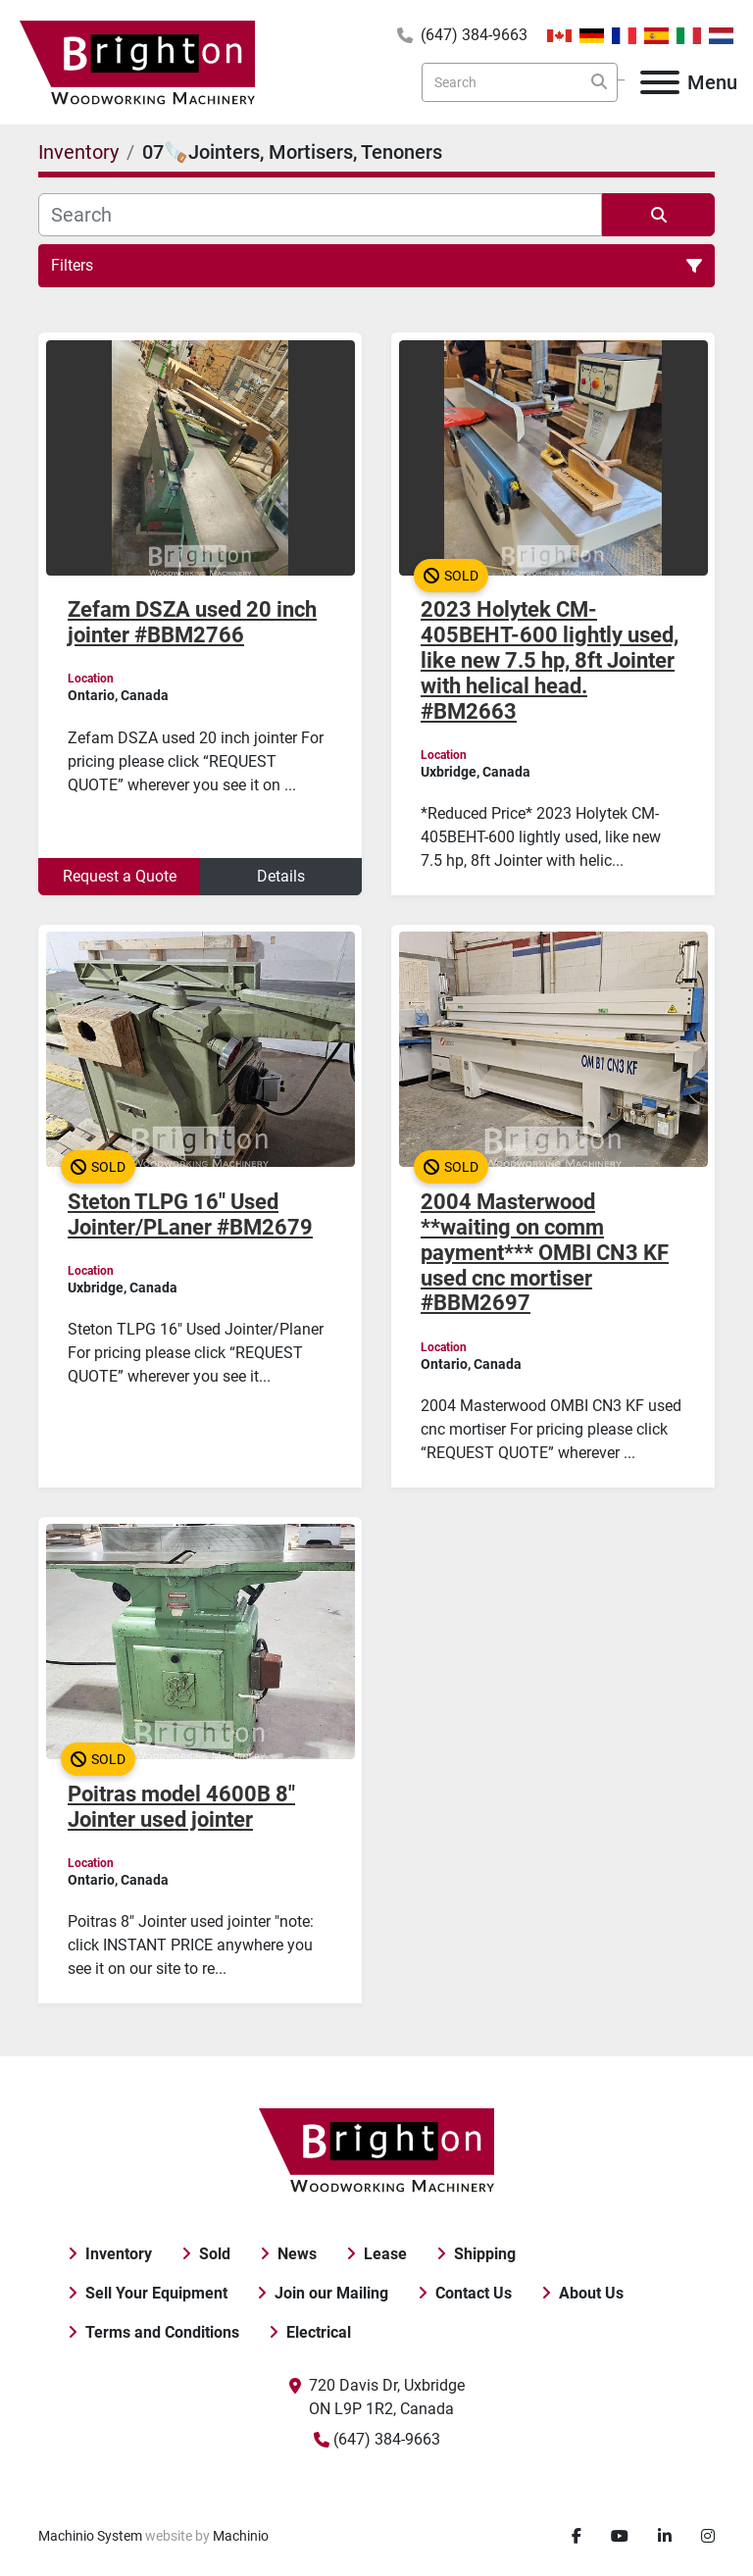  What do you see at coordinates (241, 2536) in the screenshot?
I see `Machinio` at bounding box center [241, 2536].